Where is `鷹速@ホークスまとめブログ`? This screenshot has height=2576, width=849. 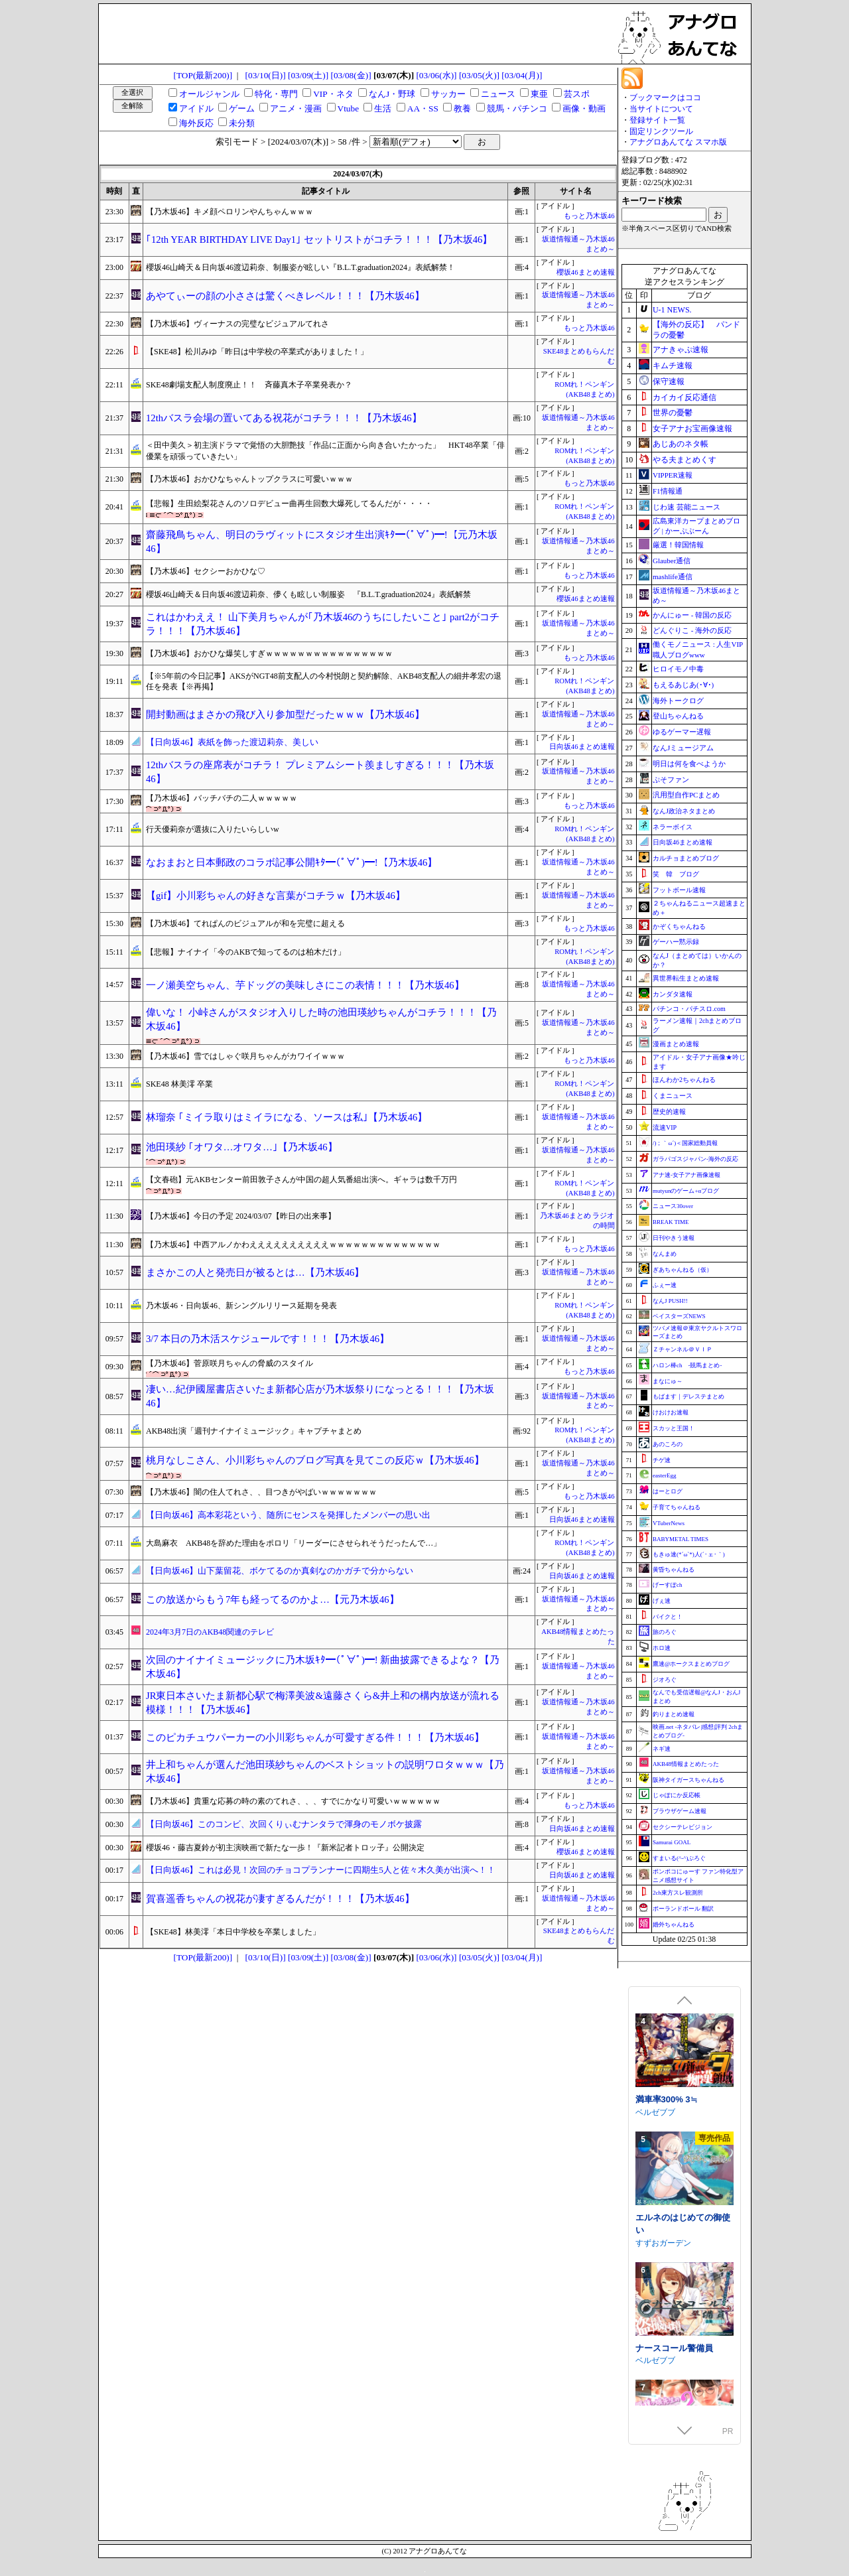
鷹速@ホークスまとめブログ is located at coordinates (691, 1664).